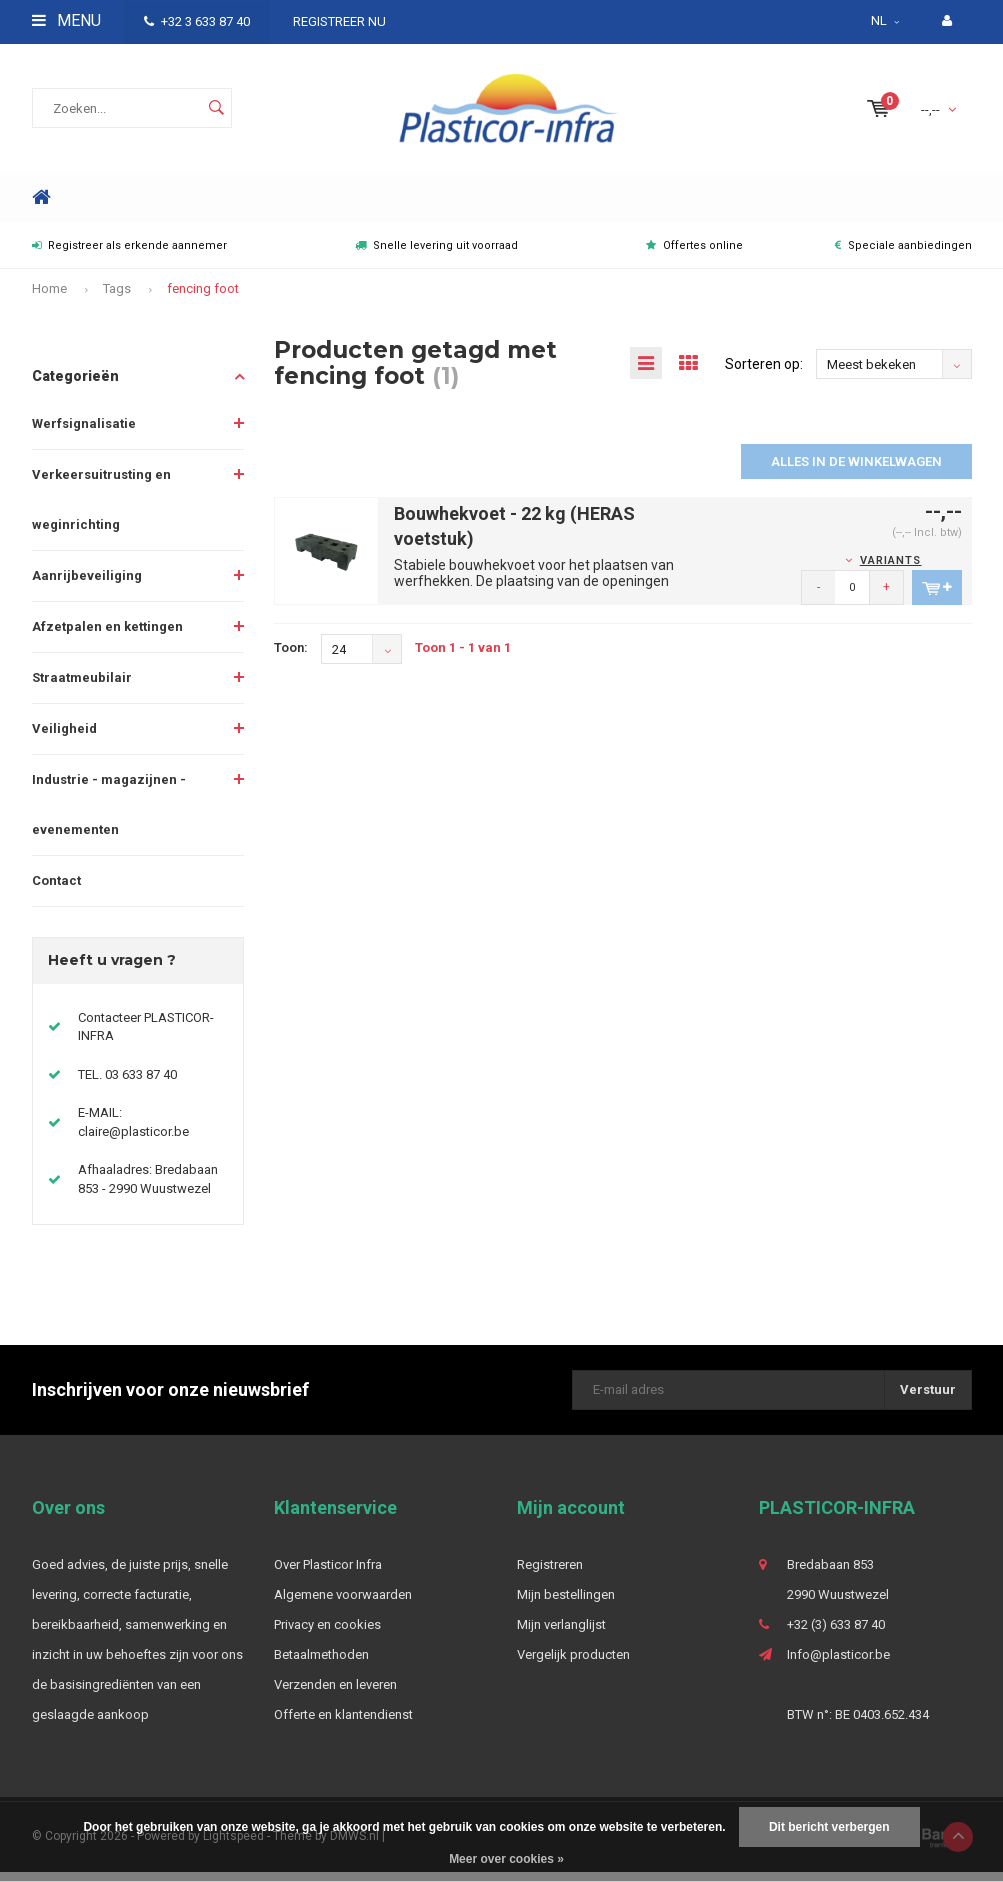  Describe the element at coordinates (335, 1695) in the screenshot. I see `Verzenden en leveren` at that location.